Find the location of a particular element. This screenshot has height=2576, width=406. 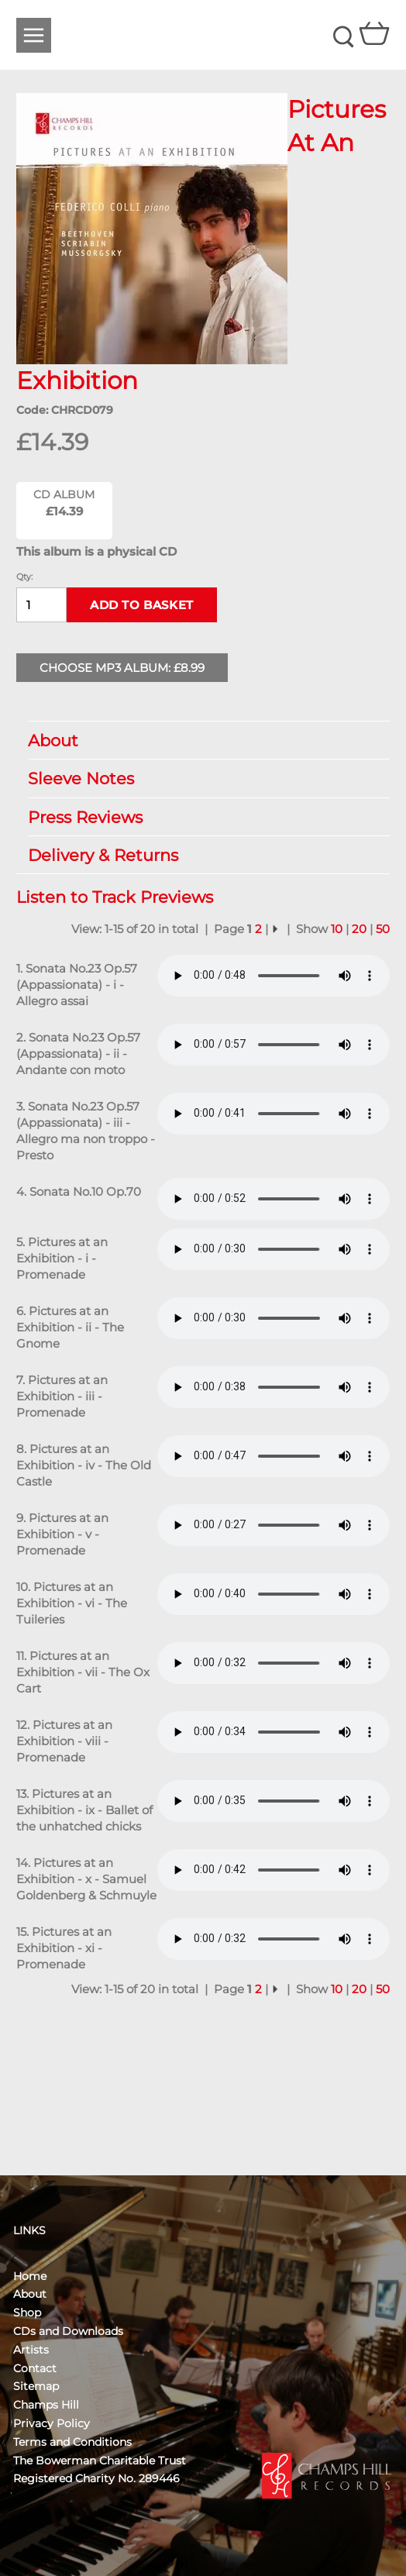

Sitemap is located at coordinates (36, 2386).